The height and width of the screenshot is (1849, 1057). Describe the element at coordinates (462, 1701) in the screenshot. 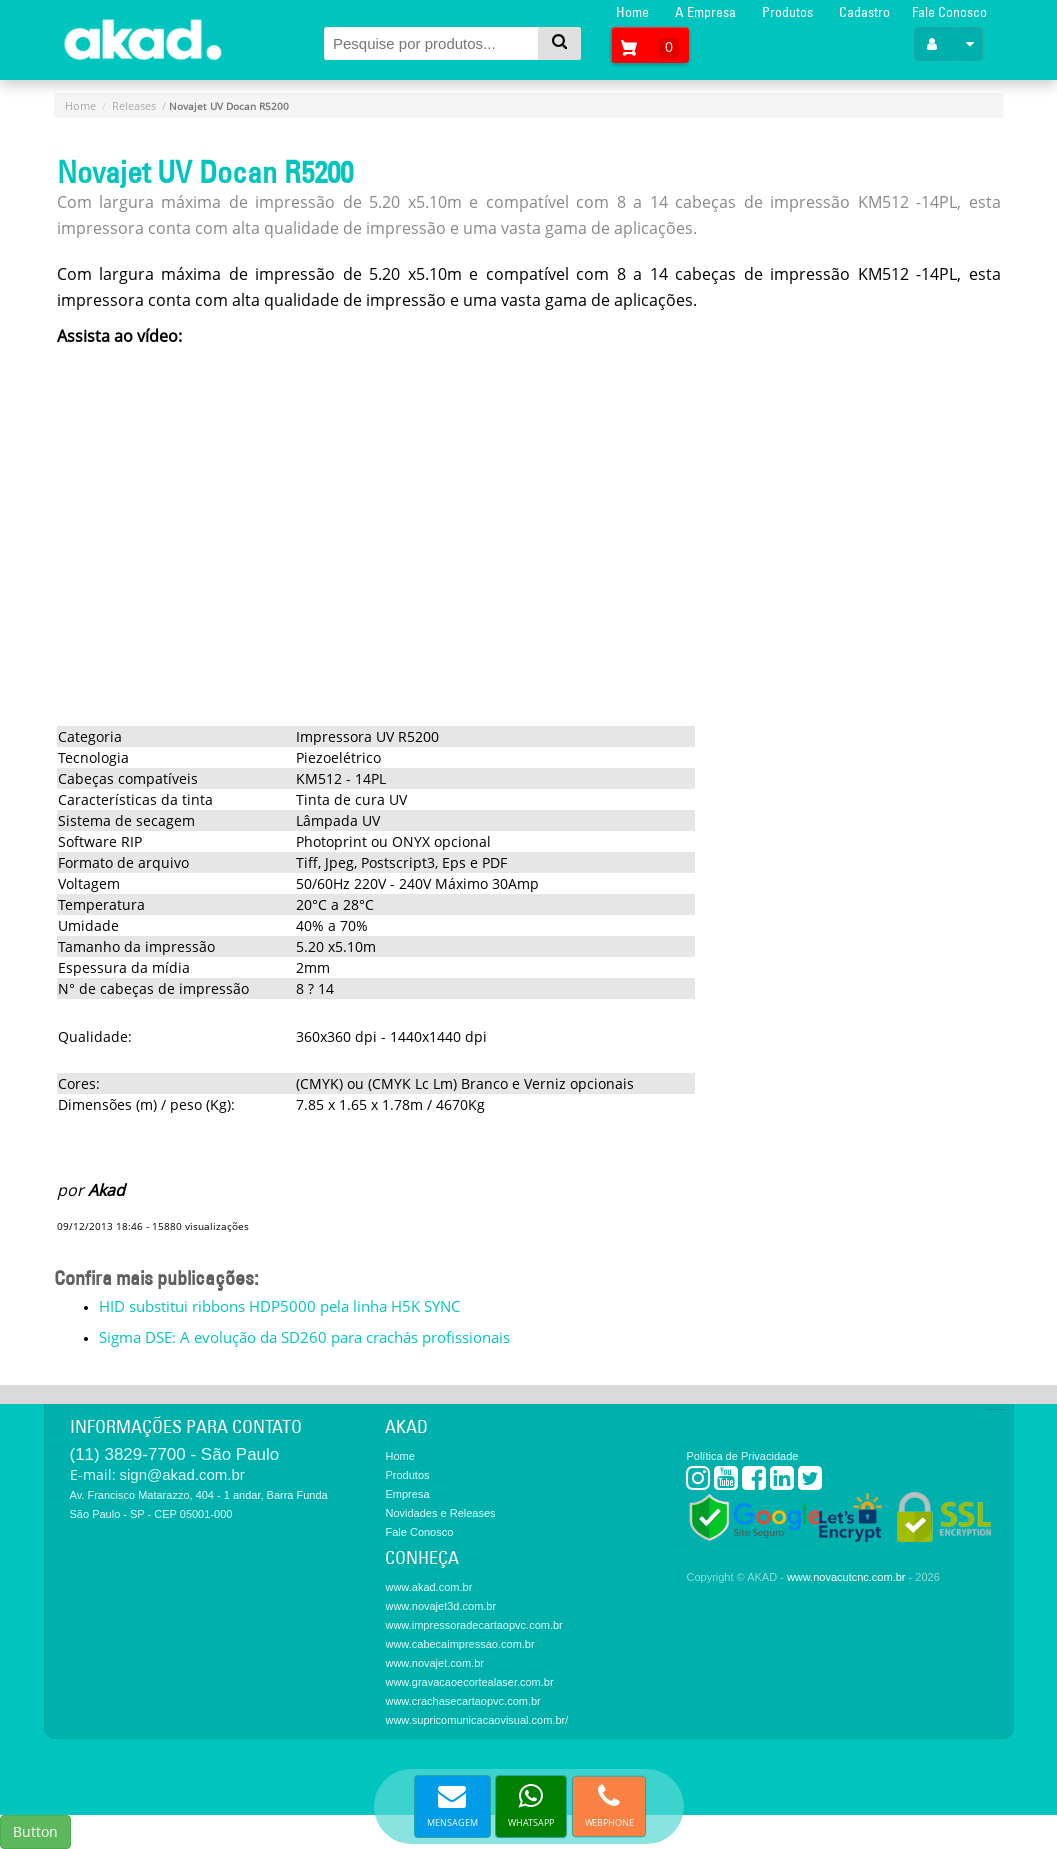

I see `www.crachasecartaopvc.com.br` at that location.